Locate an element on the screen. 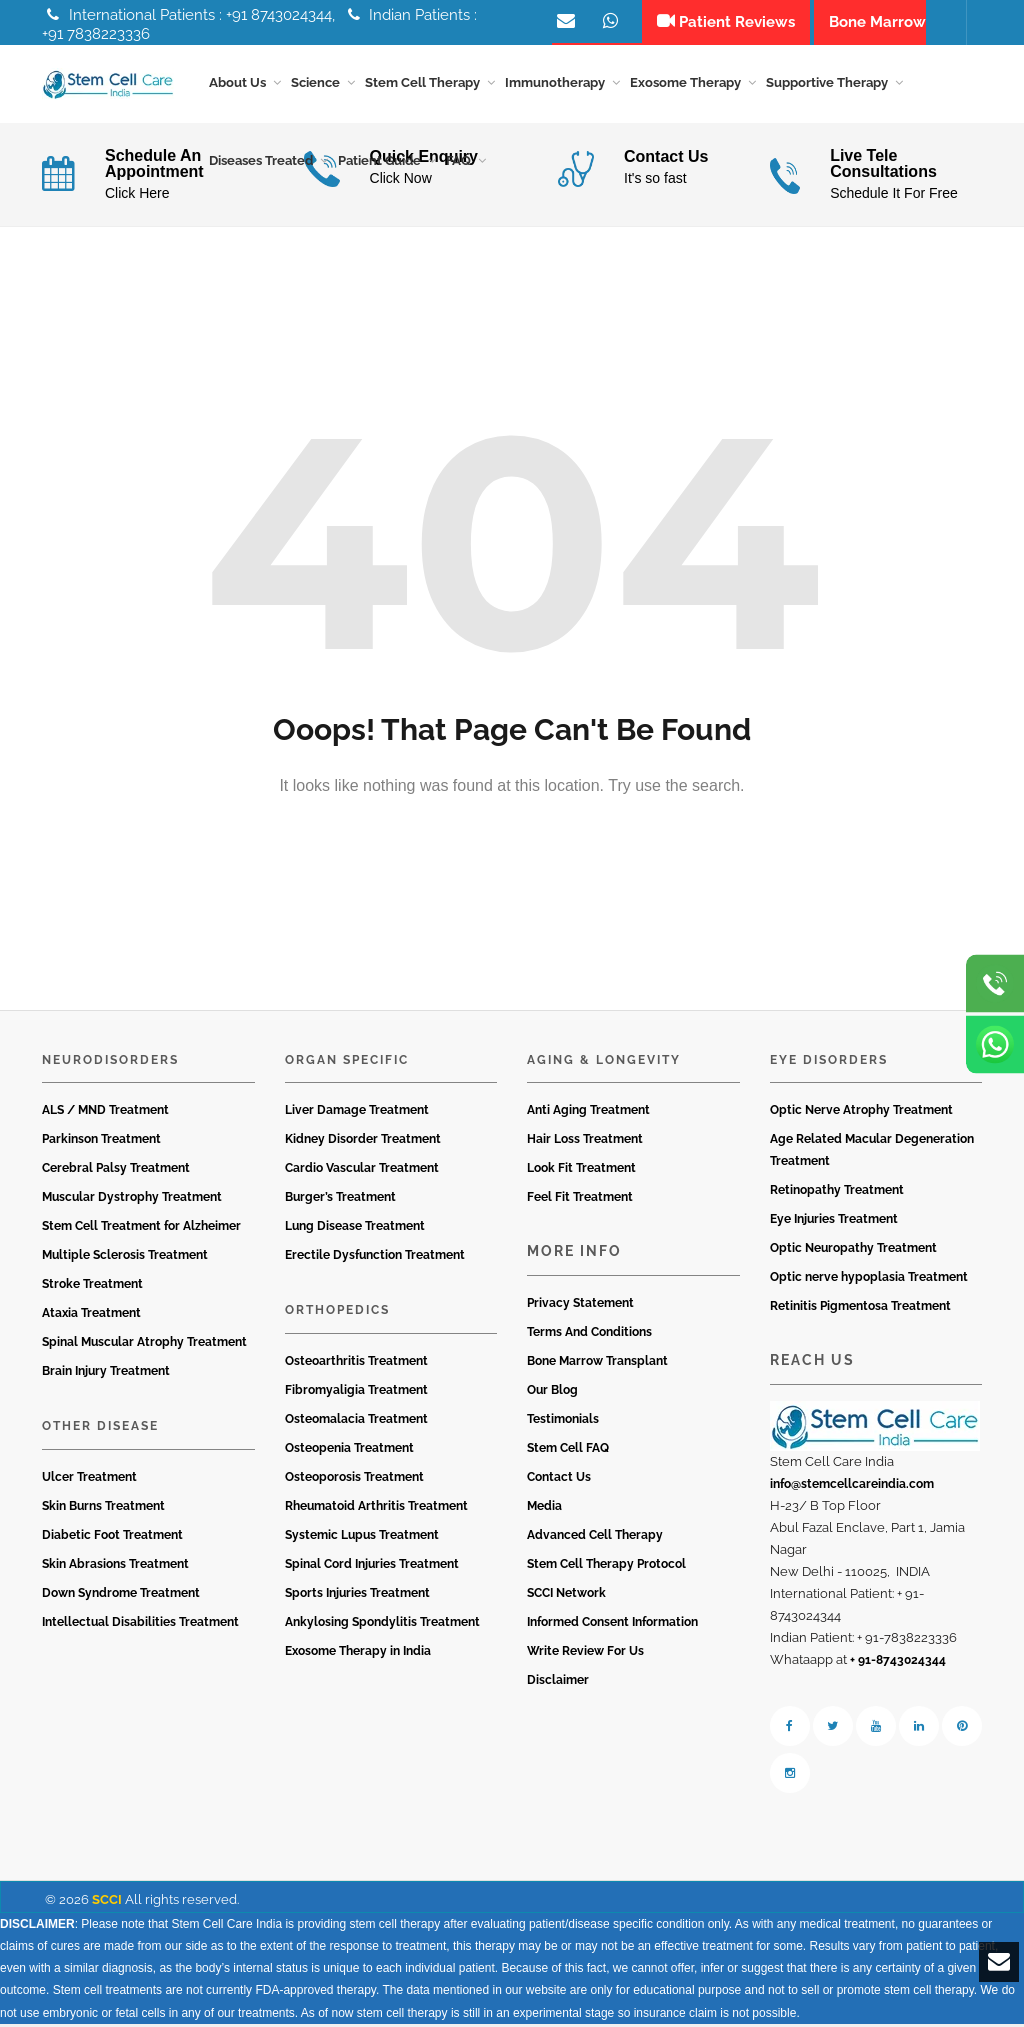 This screenshot has width=1024, height=2027. Systemic Lupus Treatment is located at coordinates (362, 1538).